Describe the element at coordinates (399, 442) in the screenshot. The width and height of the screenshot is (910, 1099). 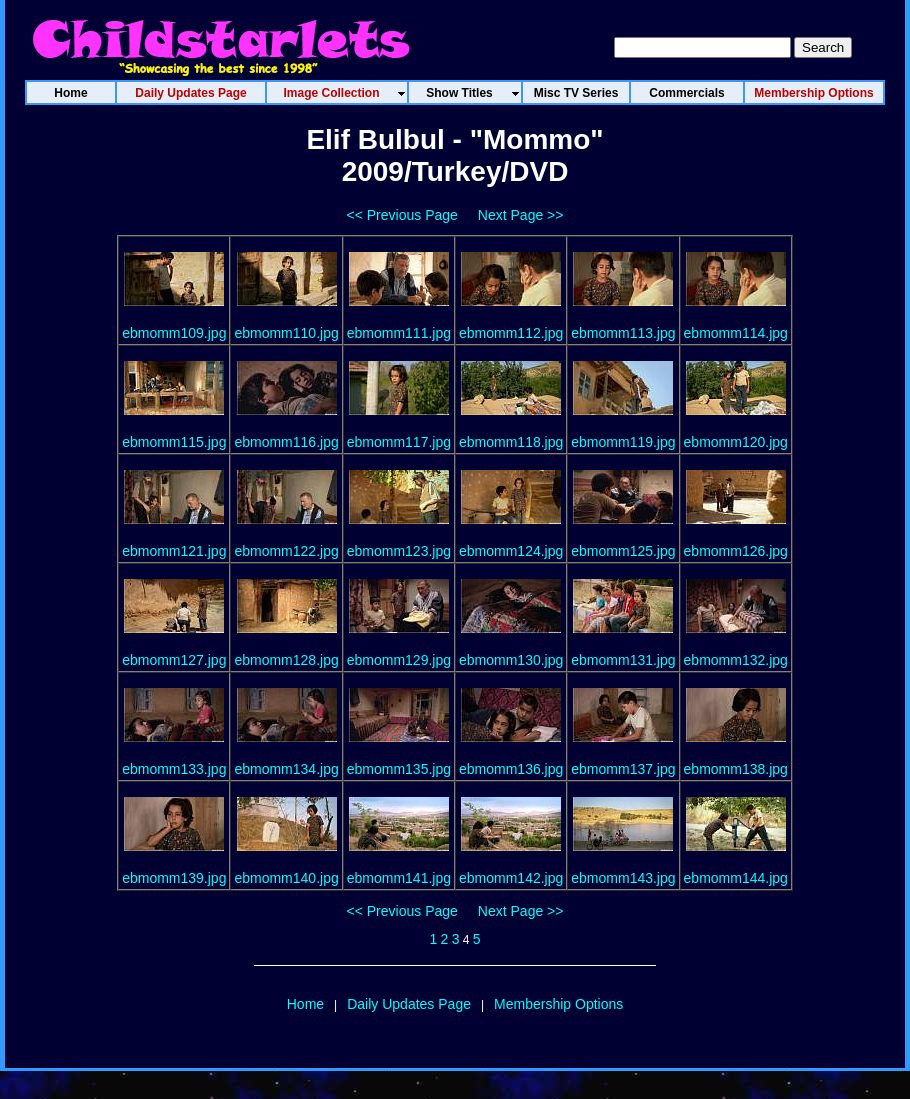
I see `ebmomm117.jpg` at that location.